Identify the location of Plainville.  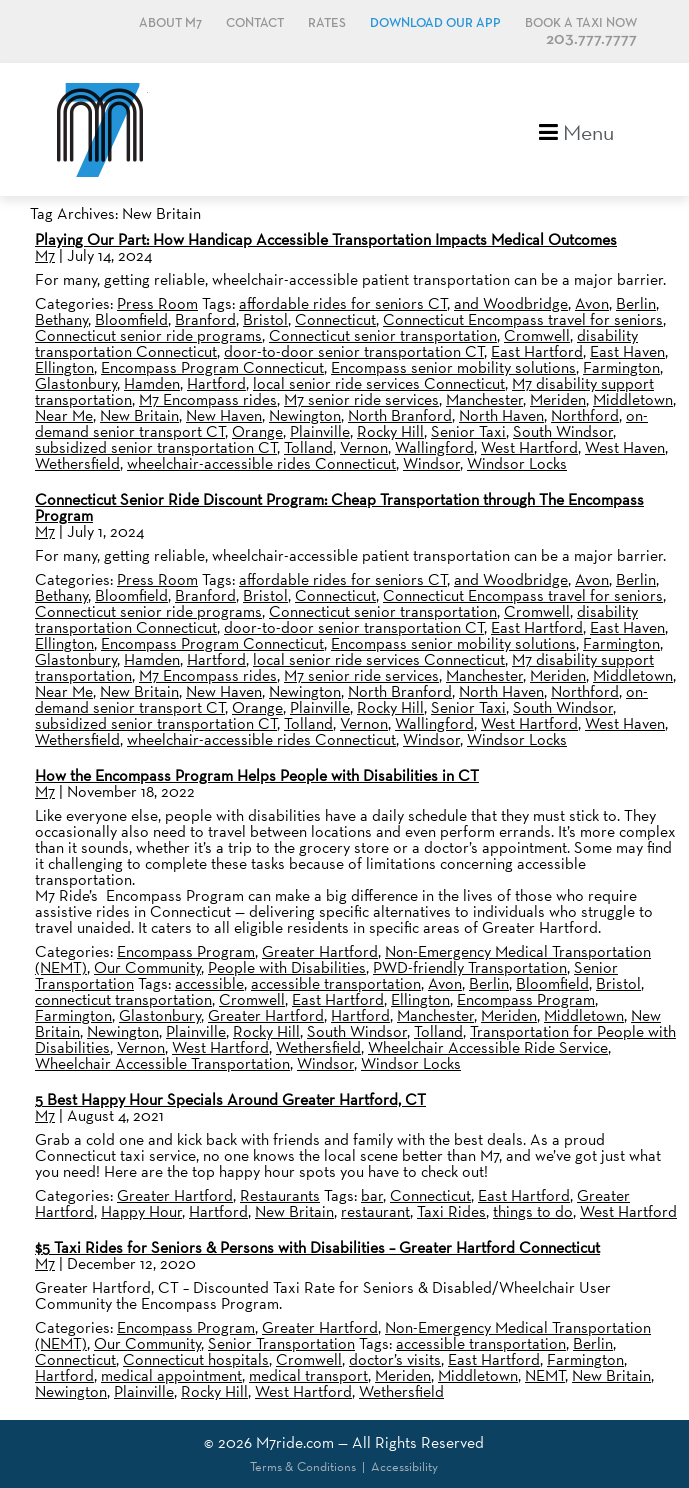
(320, 431).